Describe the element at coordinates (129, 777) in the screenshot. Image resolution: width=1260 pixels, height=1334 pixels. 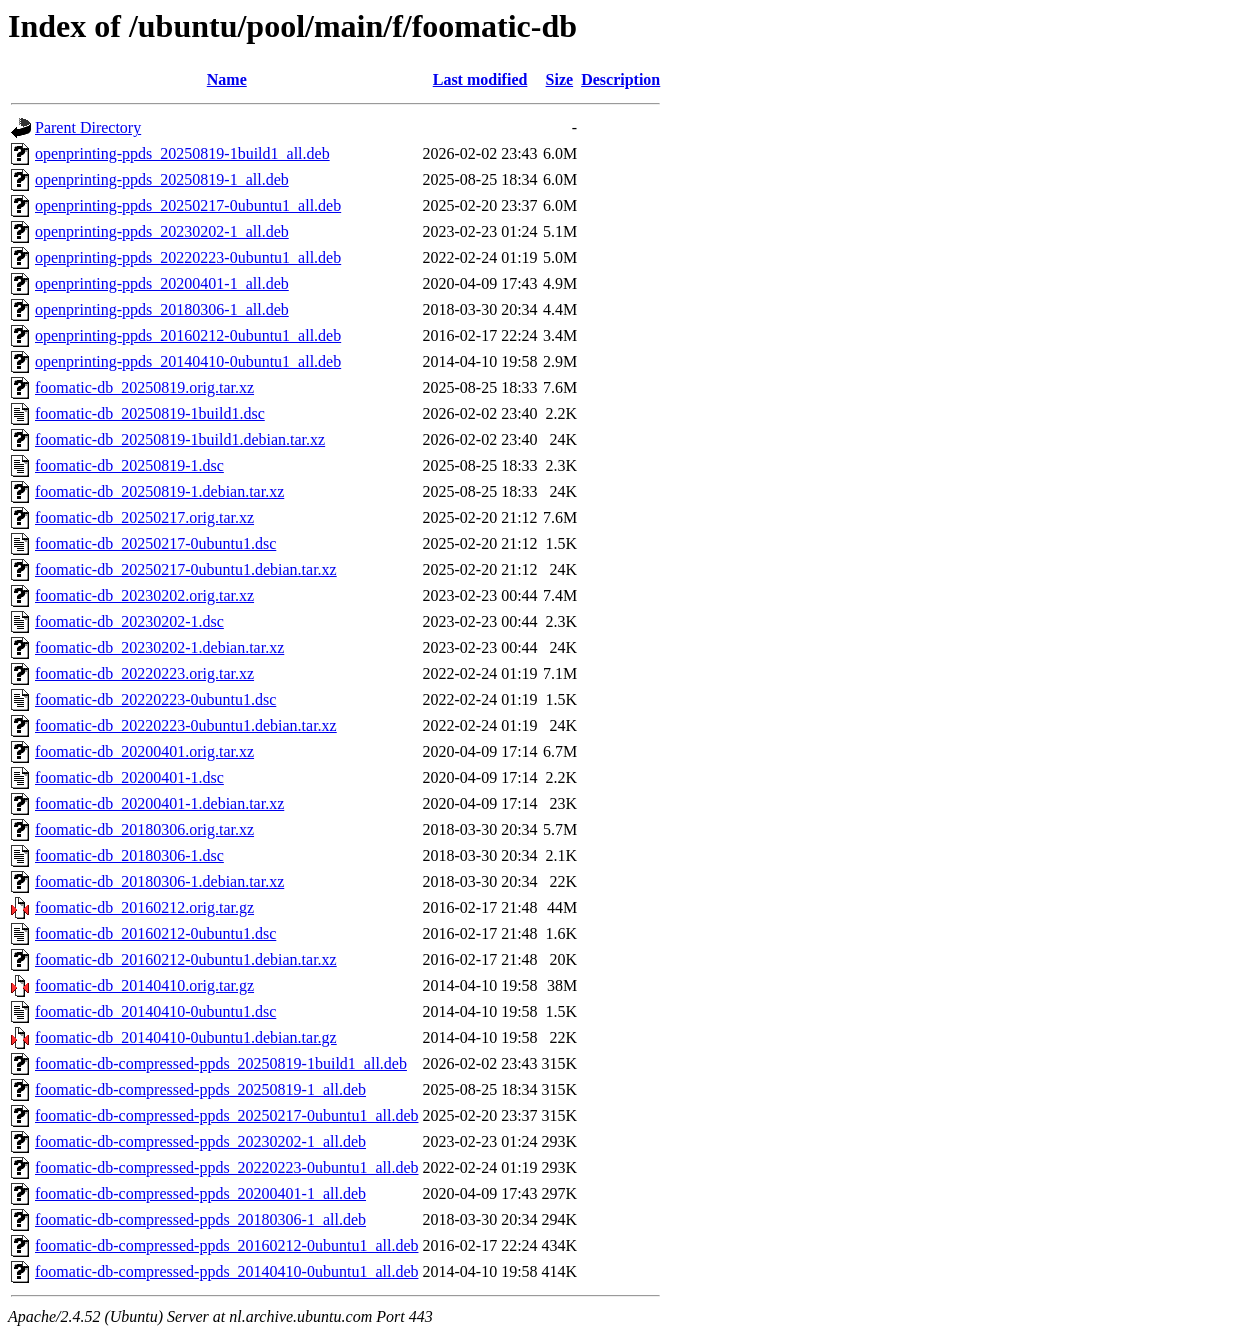
I see `foomatic-db_20200401-1.dsc` at that location.